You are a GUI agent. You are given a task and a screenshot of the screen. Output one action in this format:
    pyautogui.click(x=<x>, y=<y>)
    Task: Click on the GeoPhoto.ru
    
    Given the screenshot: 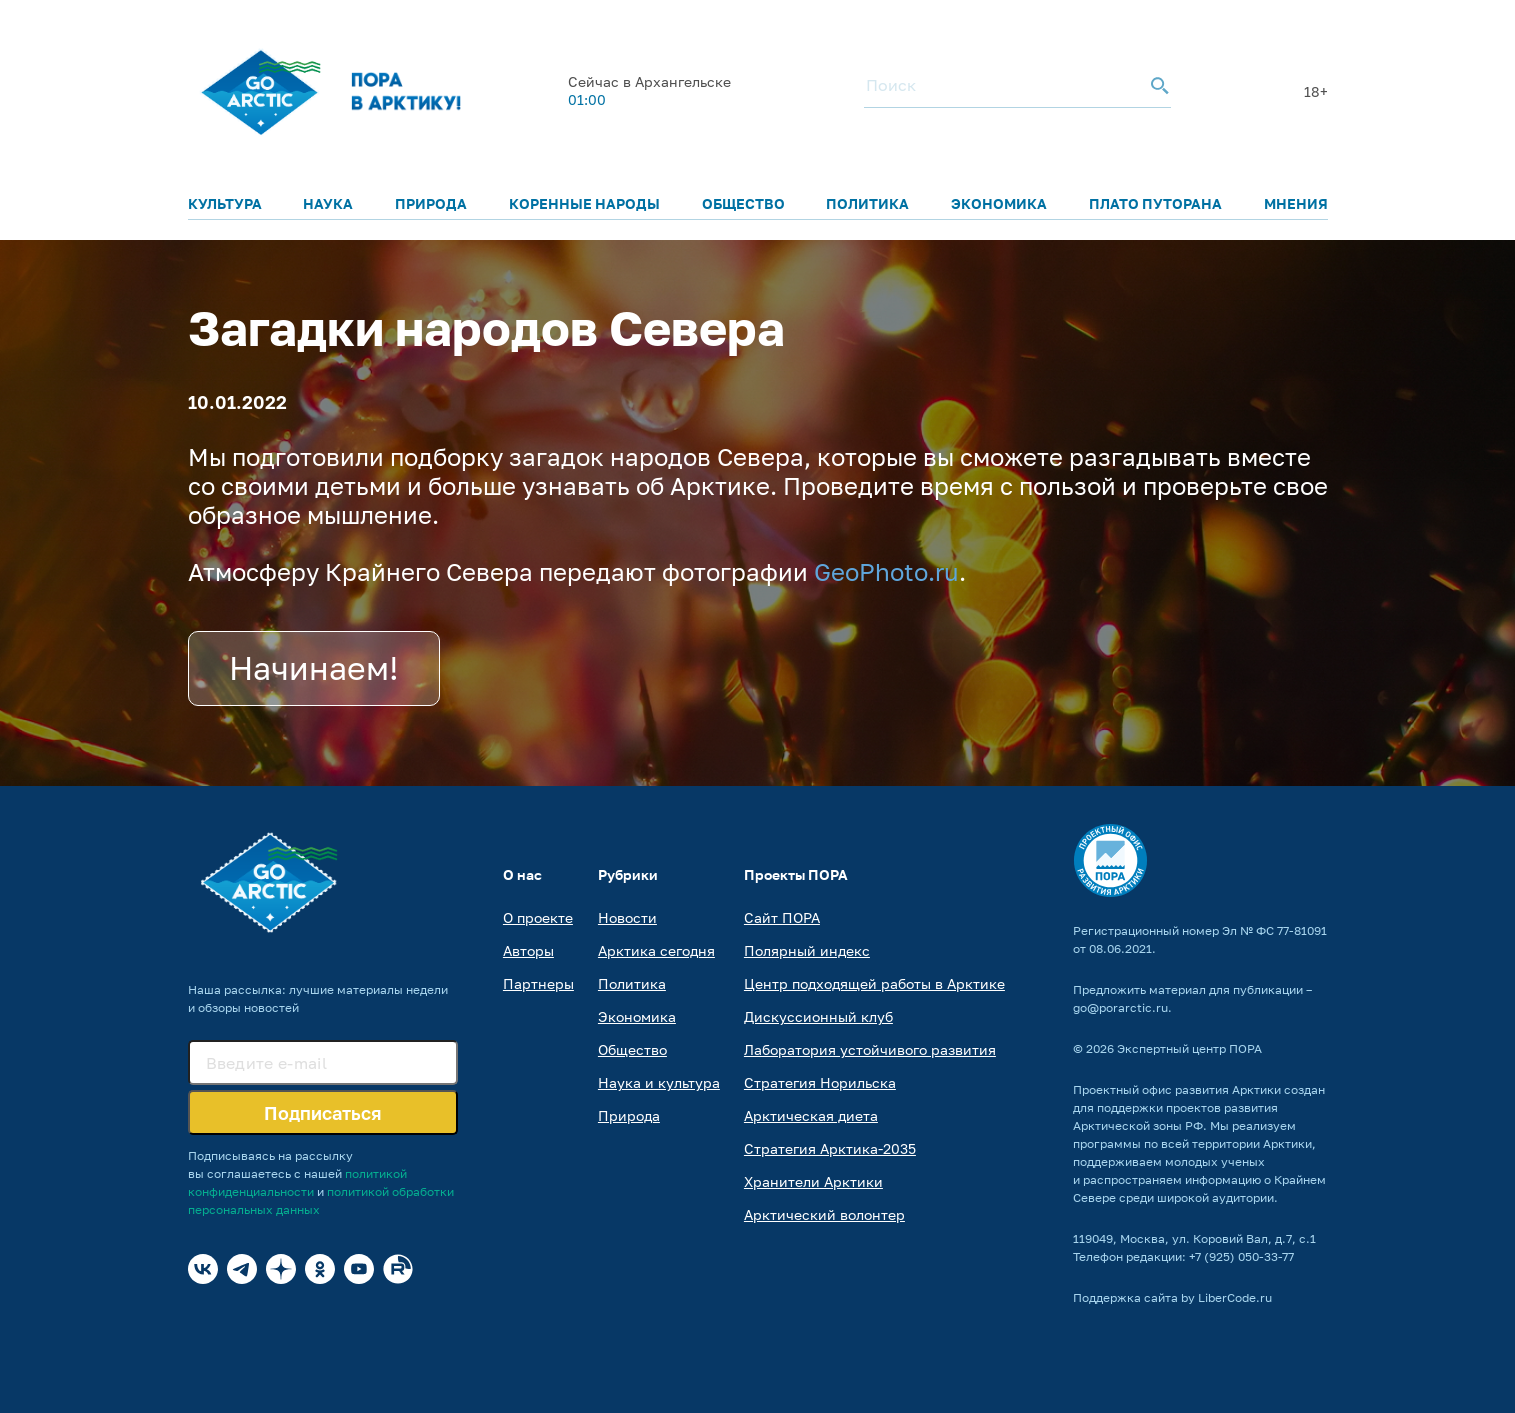 What is the action you would take?
    pyautogui.click(x=886, y=571)
    